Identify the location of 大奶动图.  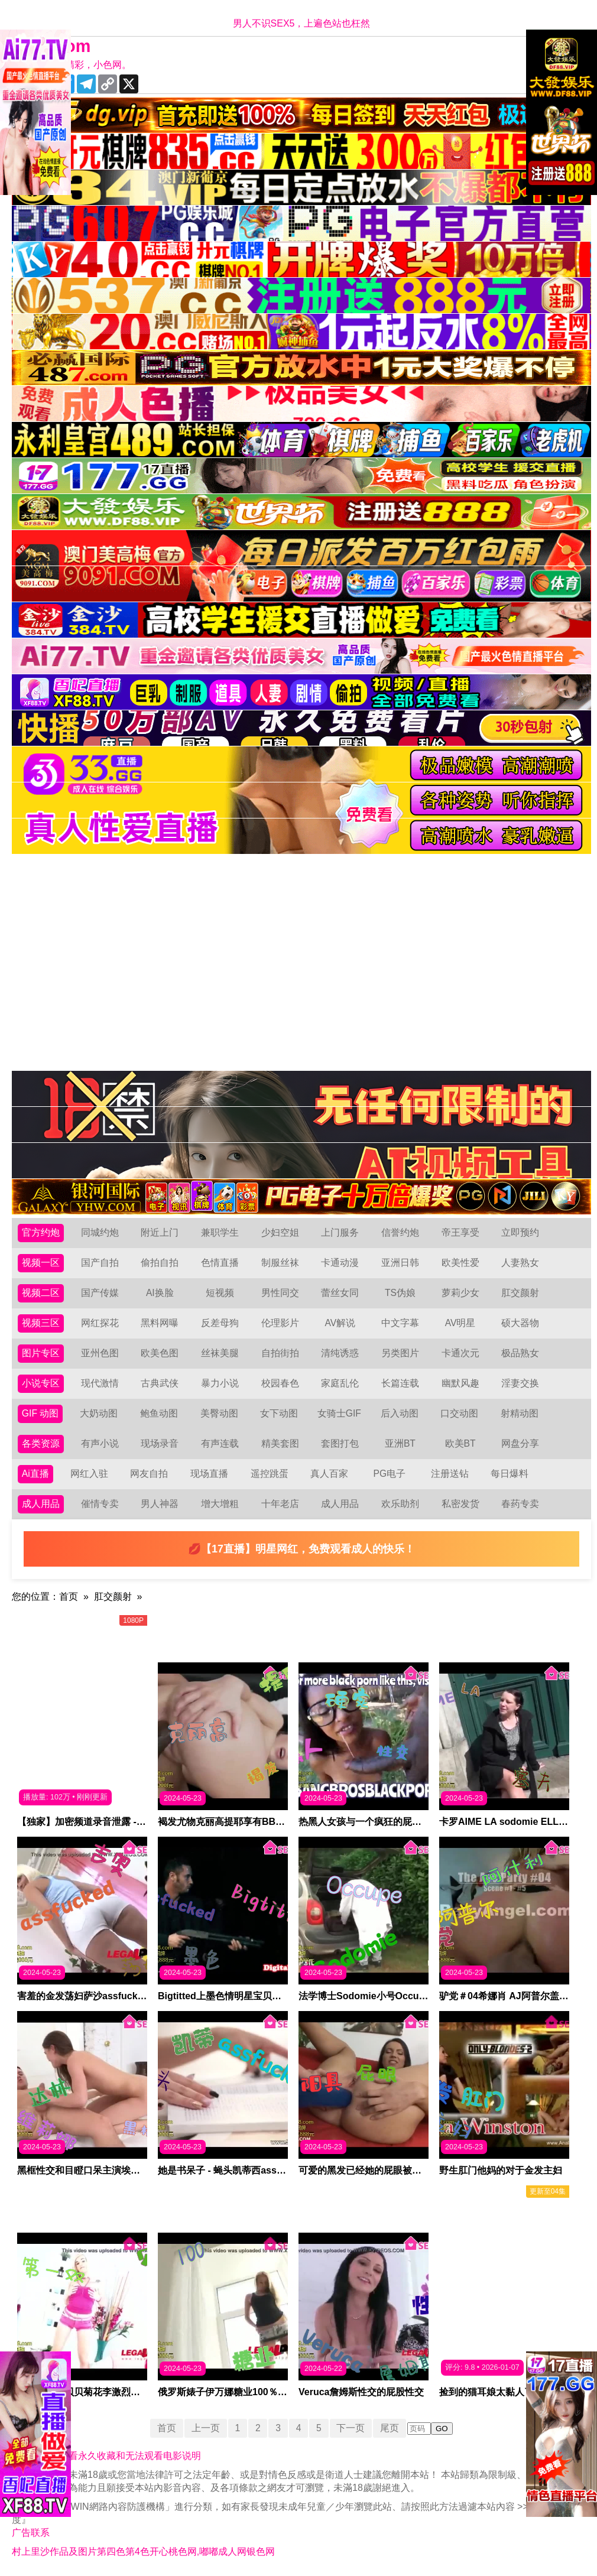
(99, 1413).